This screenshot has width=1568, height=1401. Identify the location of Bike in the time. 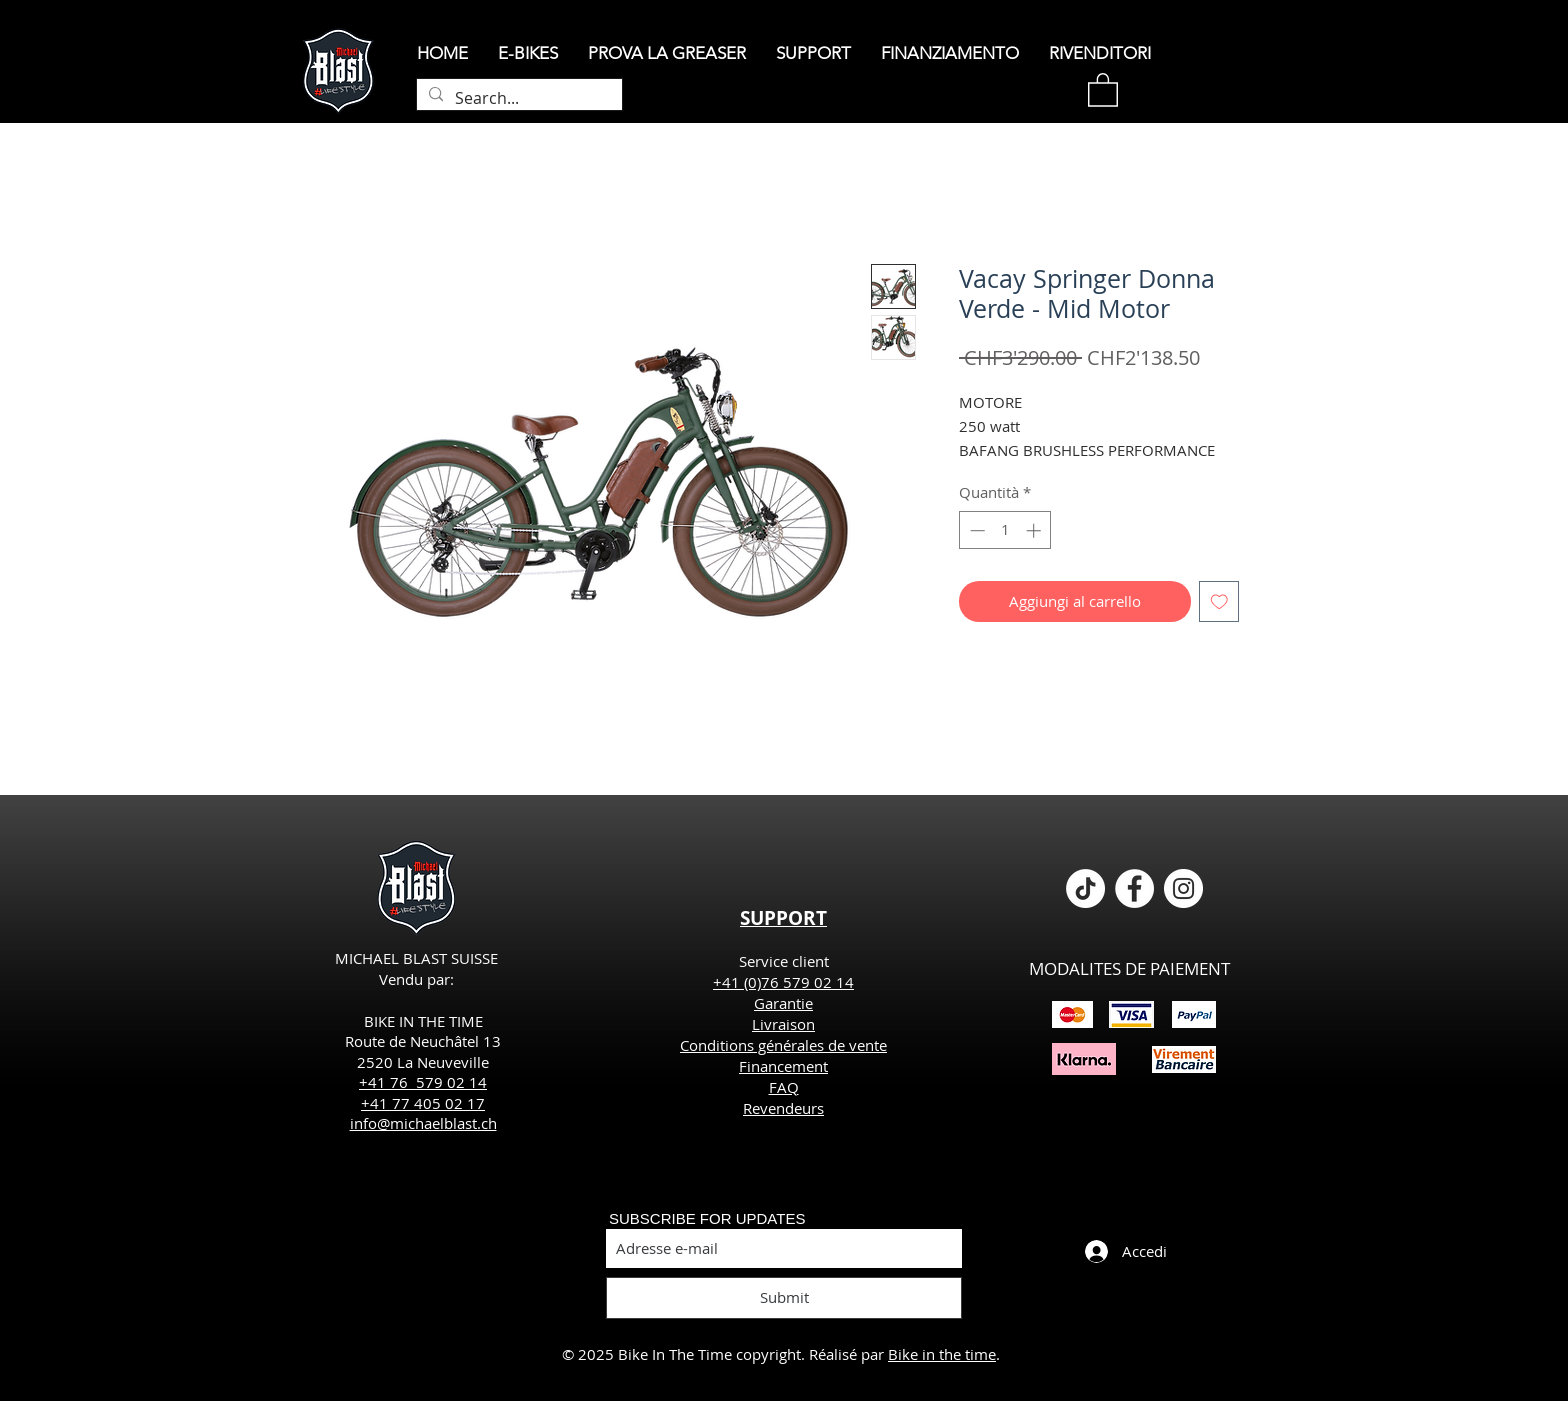
(942, 1354).